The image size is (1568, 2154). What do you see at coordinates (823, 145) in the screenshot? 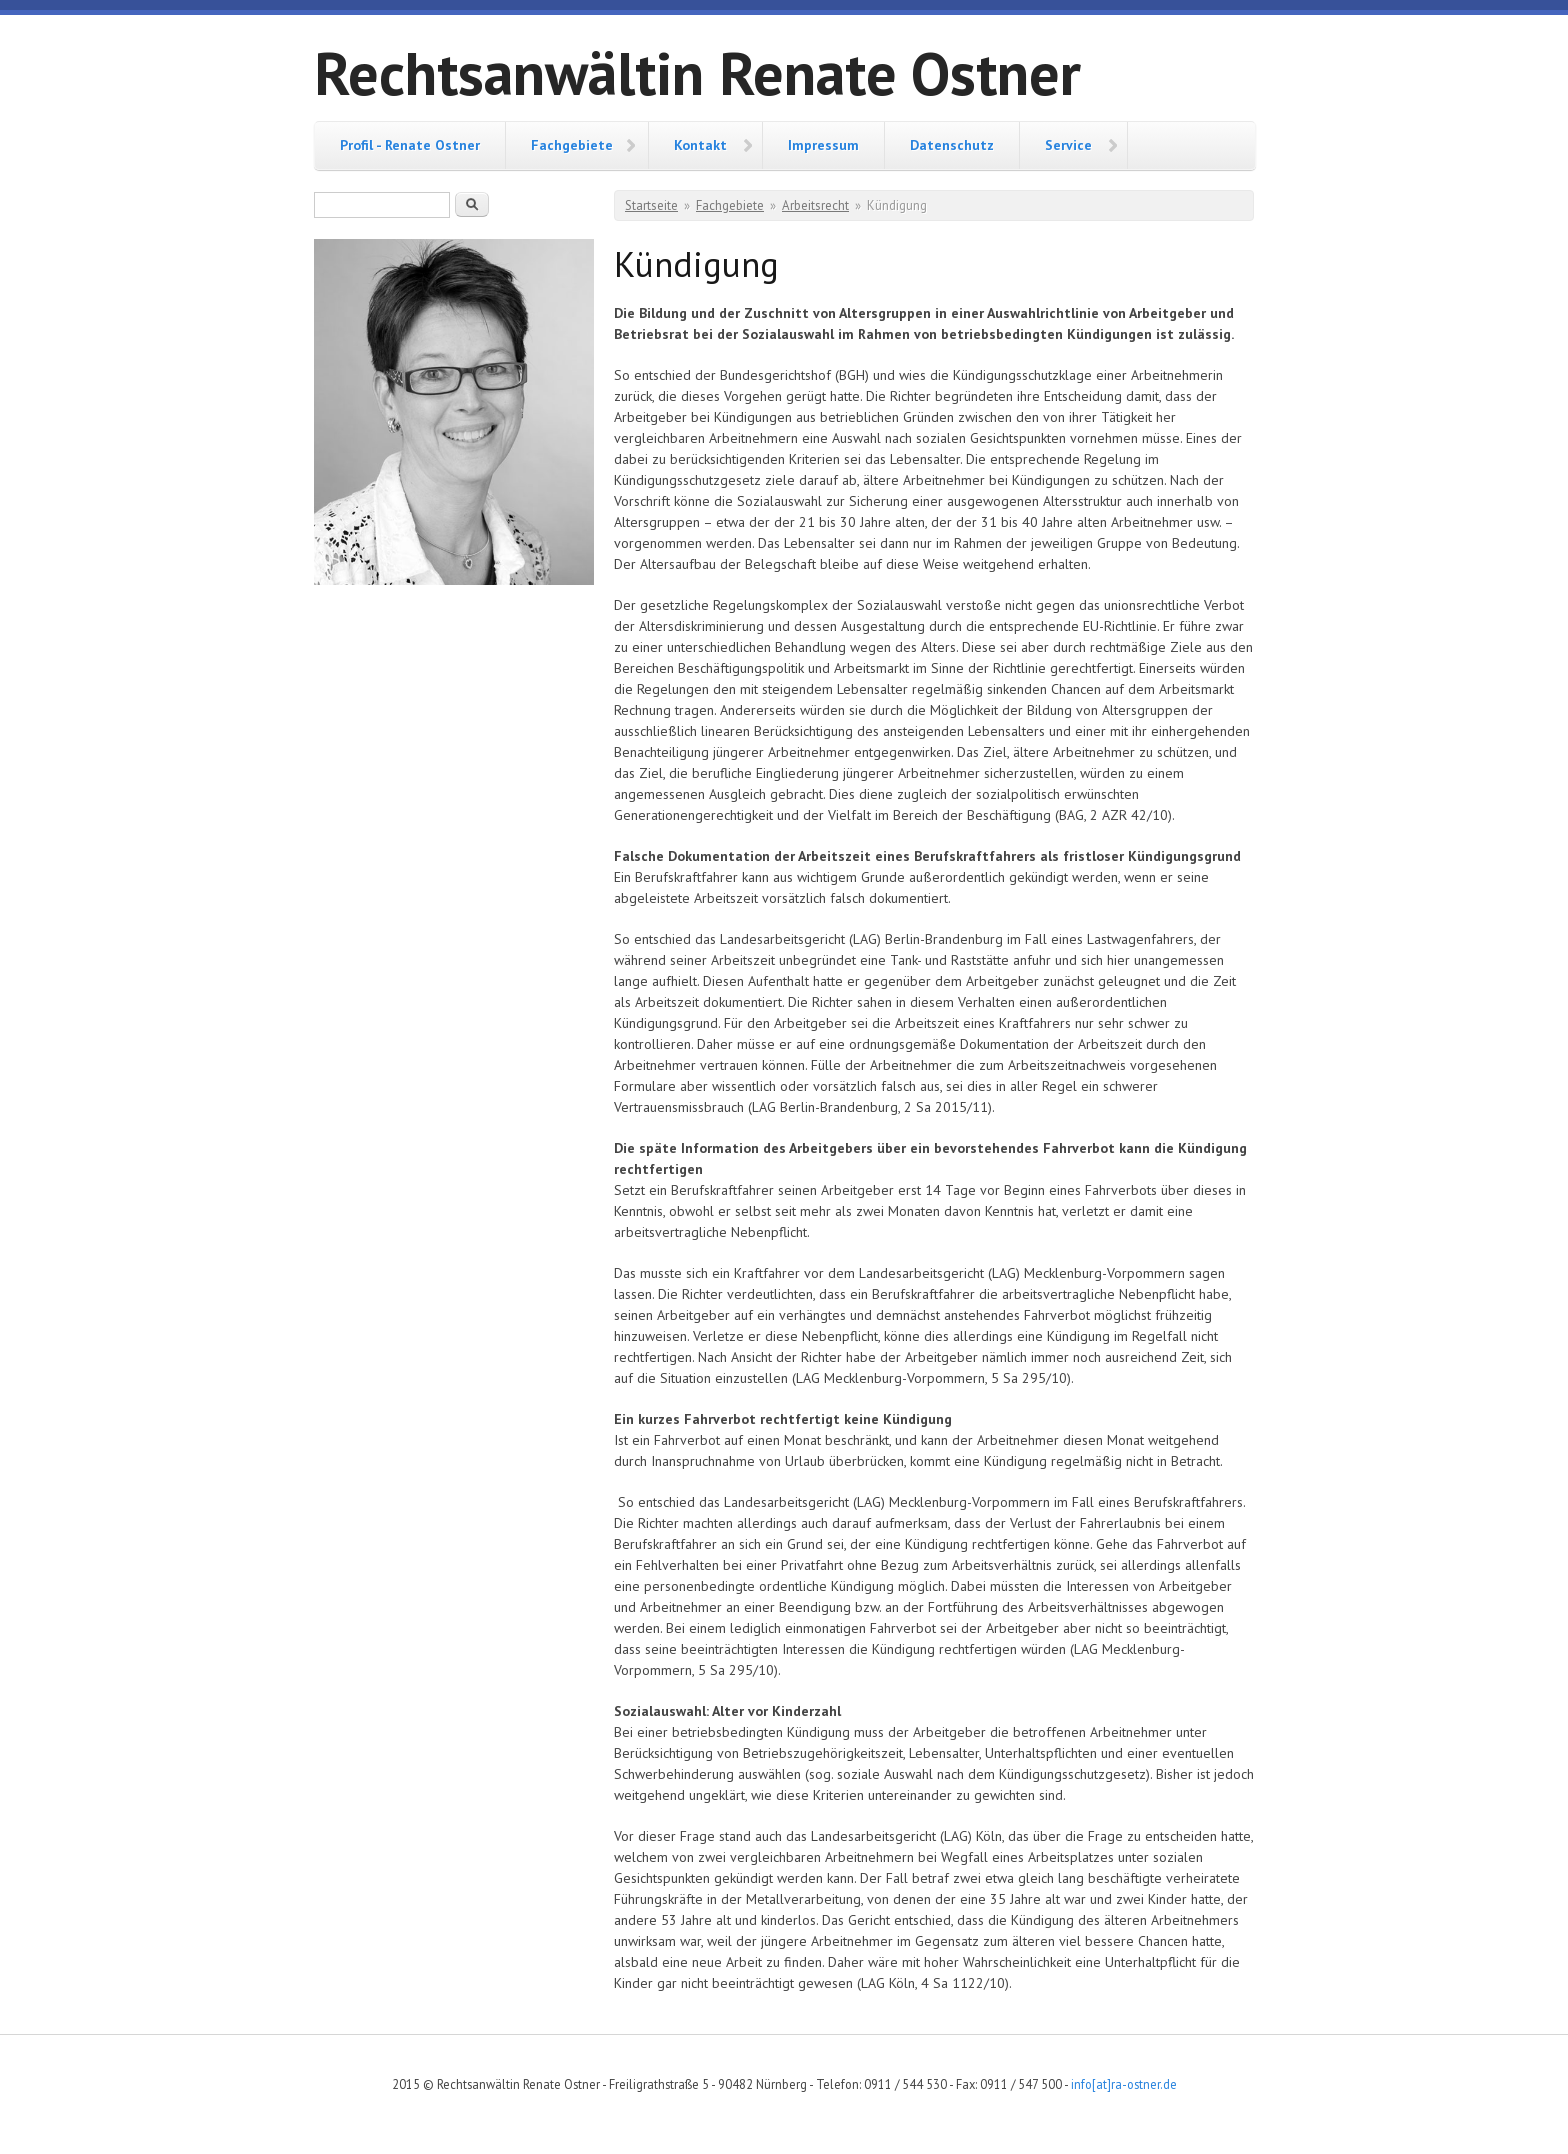
I see `Impressum` at bounding box center [823, 145].